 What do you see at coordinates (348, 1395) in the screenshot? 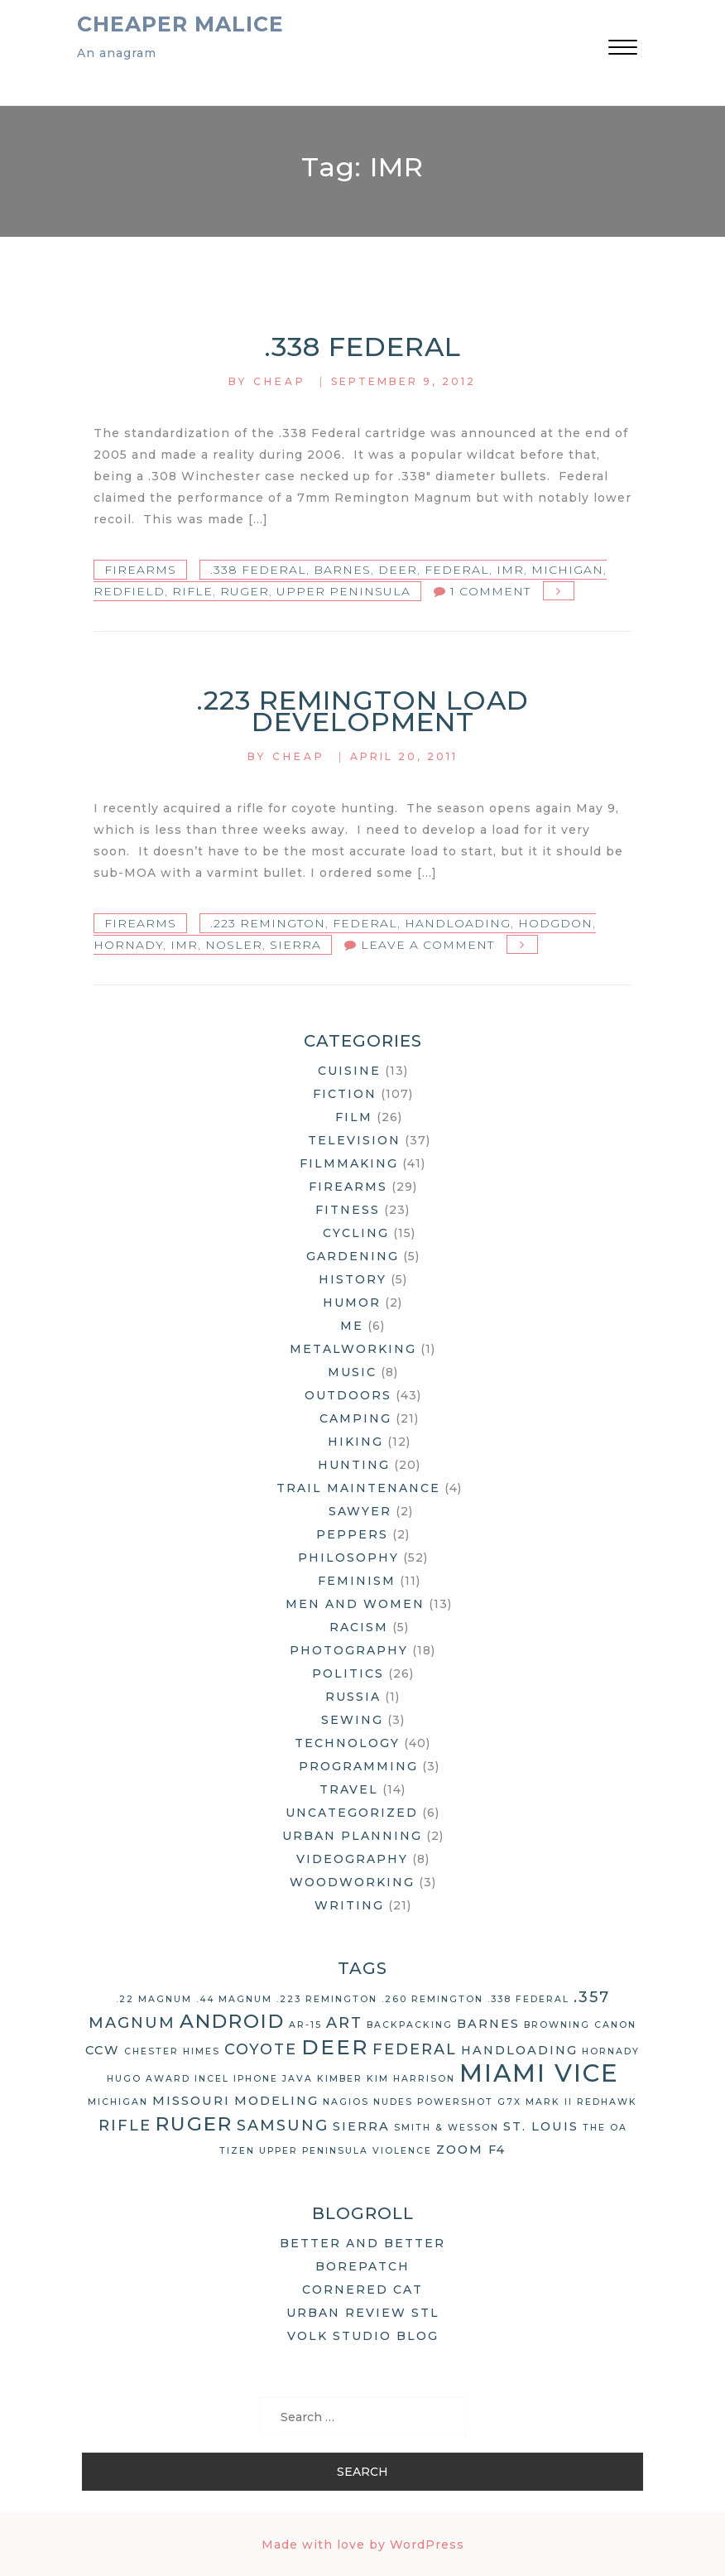
I see `Outdoors` at bounding box center [348, 1395].